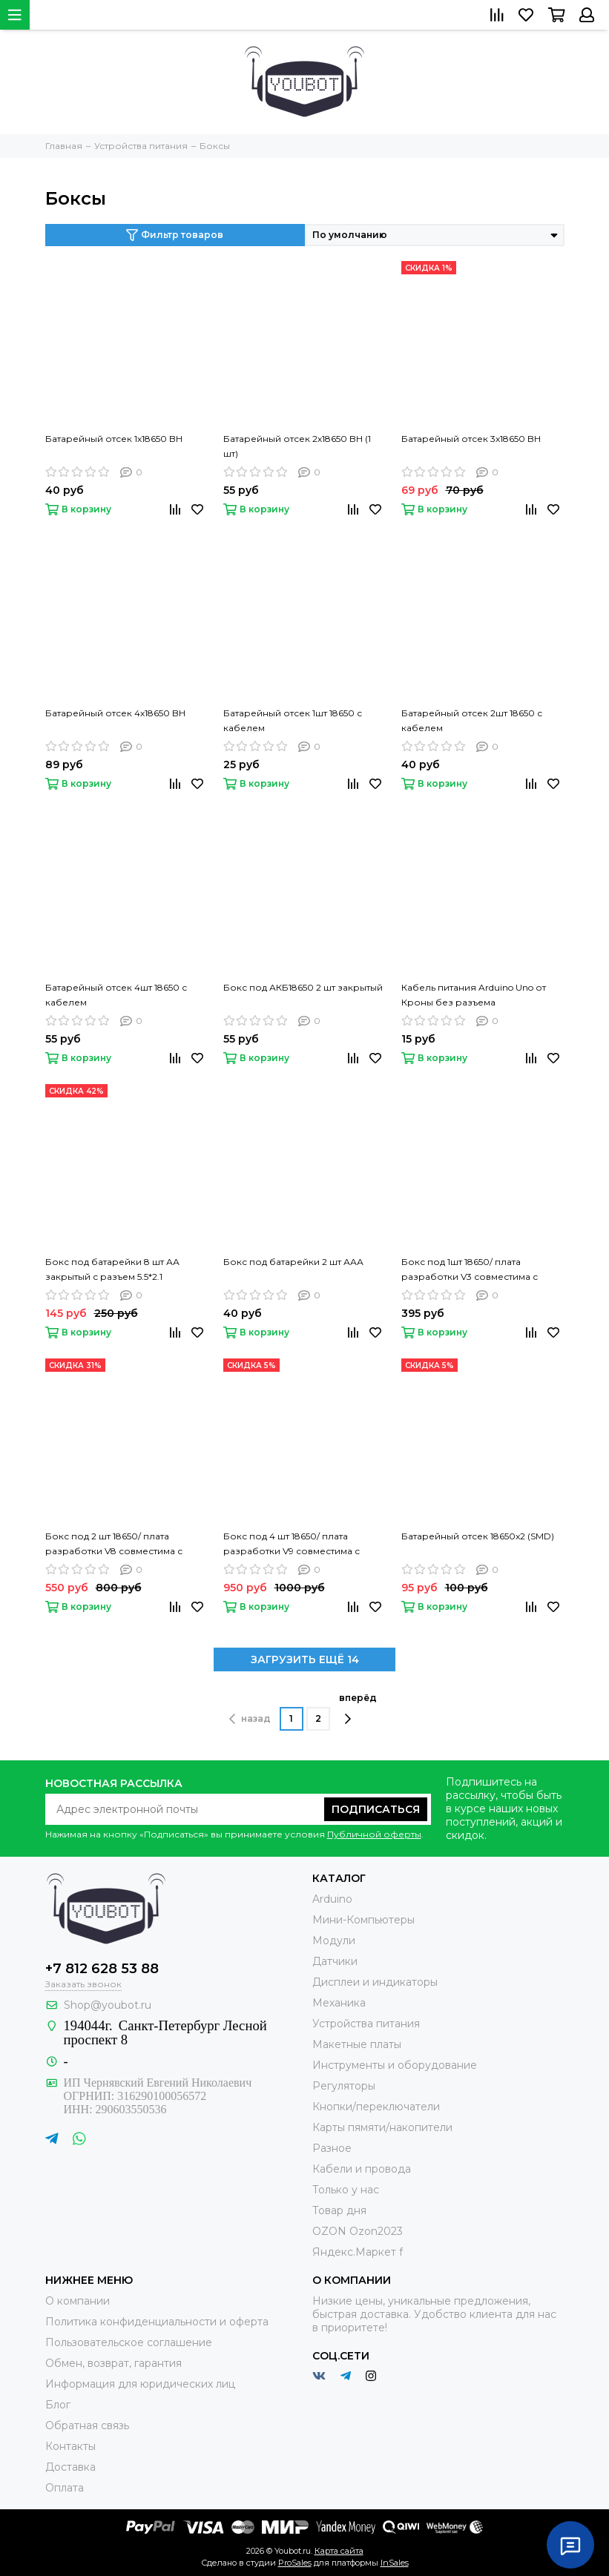 The image size is (609, 2576). I want to click on Бокс под батарейки 8 шт АА закрытый с разъем 5.5*2.1, so click(112, 1269).